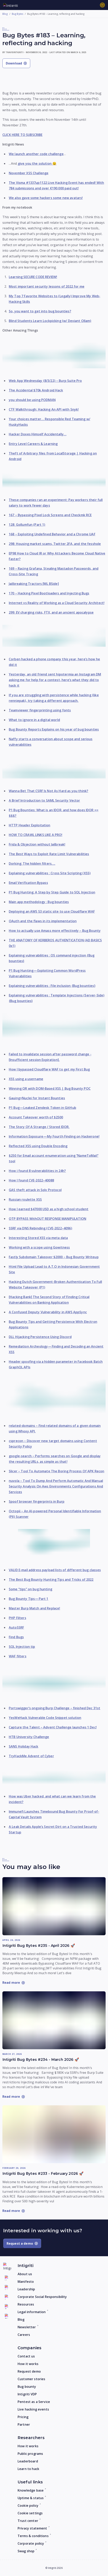  What do you see at coordinates (52, 911) in the screenshot?
I see `Deploying an AWS S3 static site to use Cloudflare WAF` at bounding box center [52, 911].